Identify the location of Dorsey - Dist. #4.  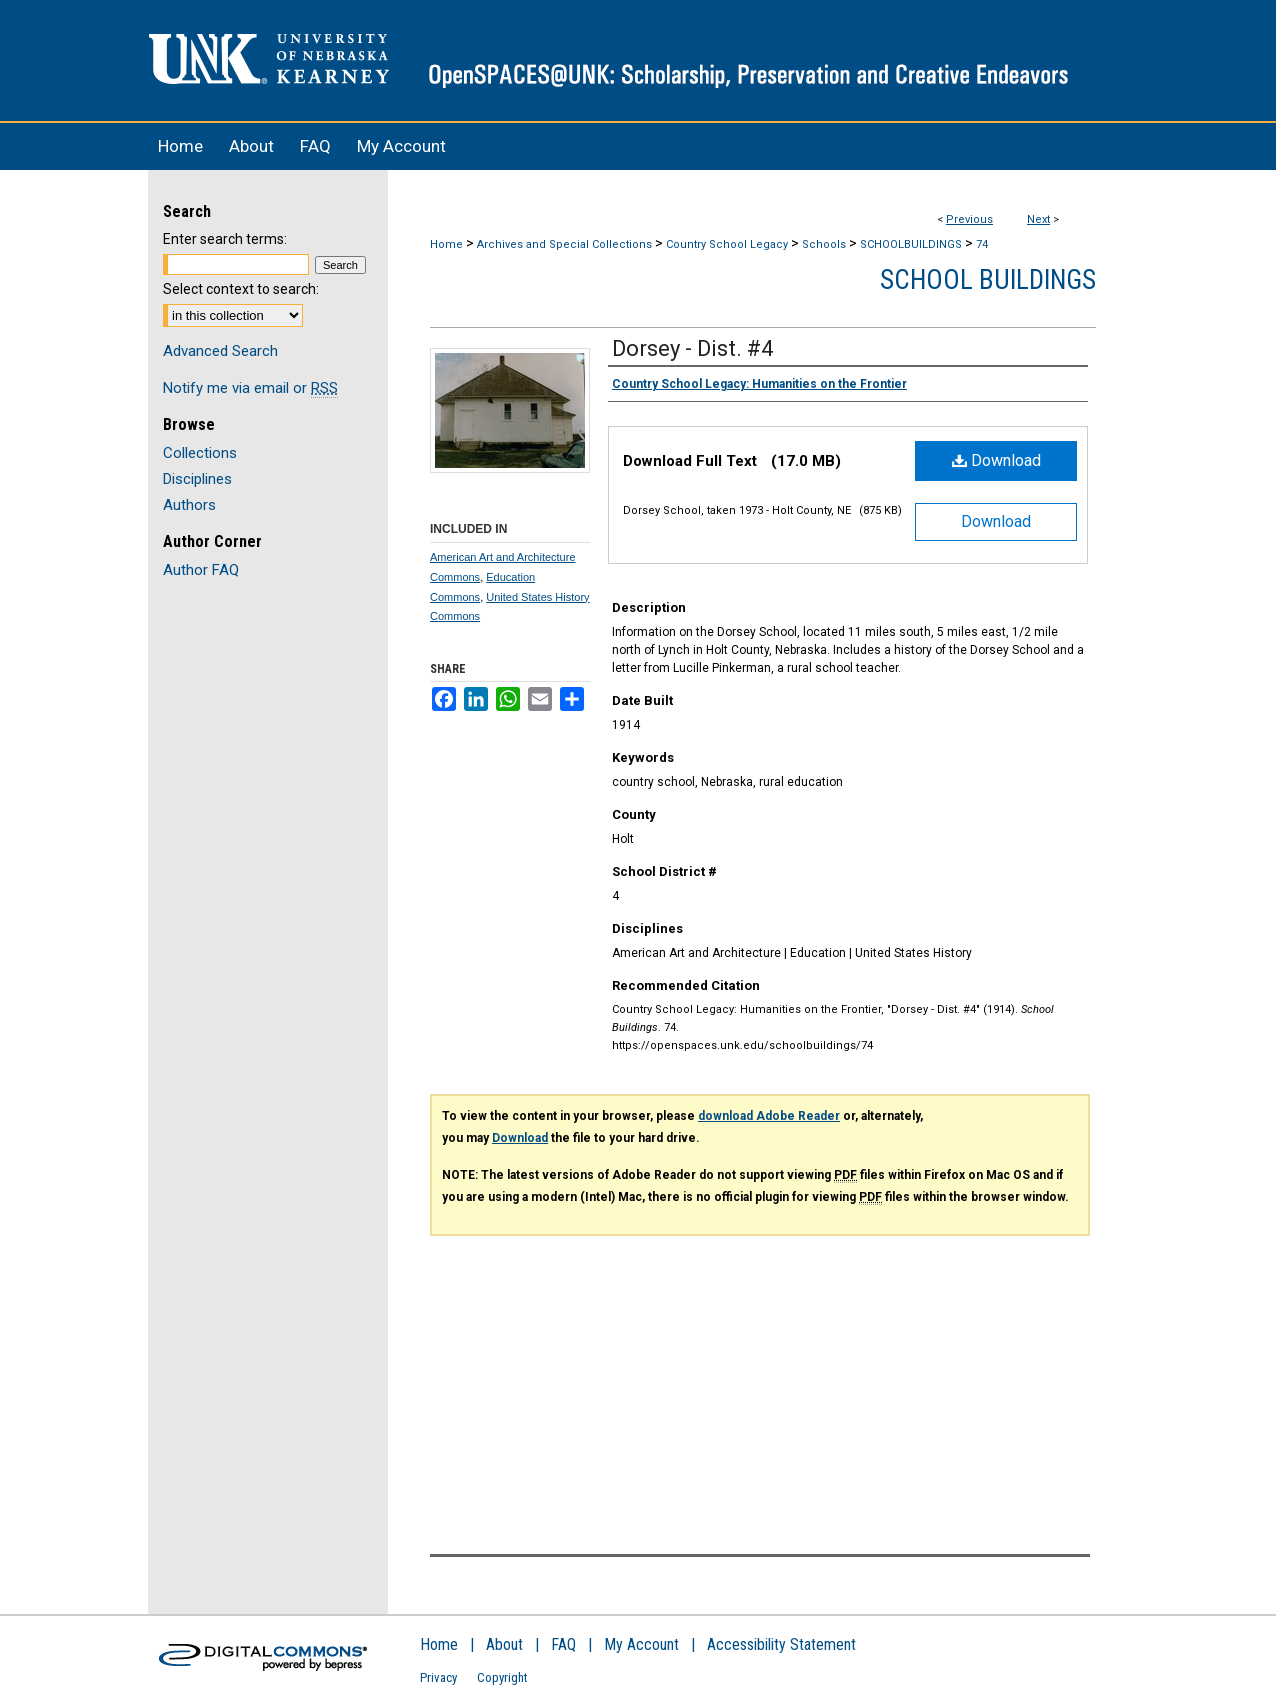
(692, 348).